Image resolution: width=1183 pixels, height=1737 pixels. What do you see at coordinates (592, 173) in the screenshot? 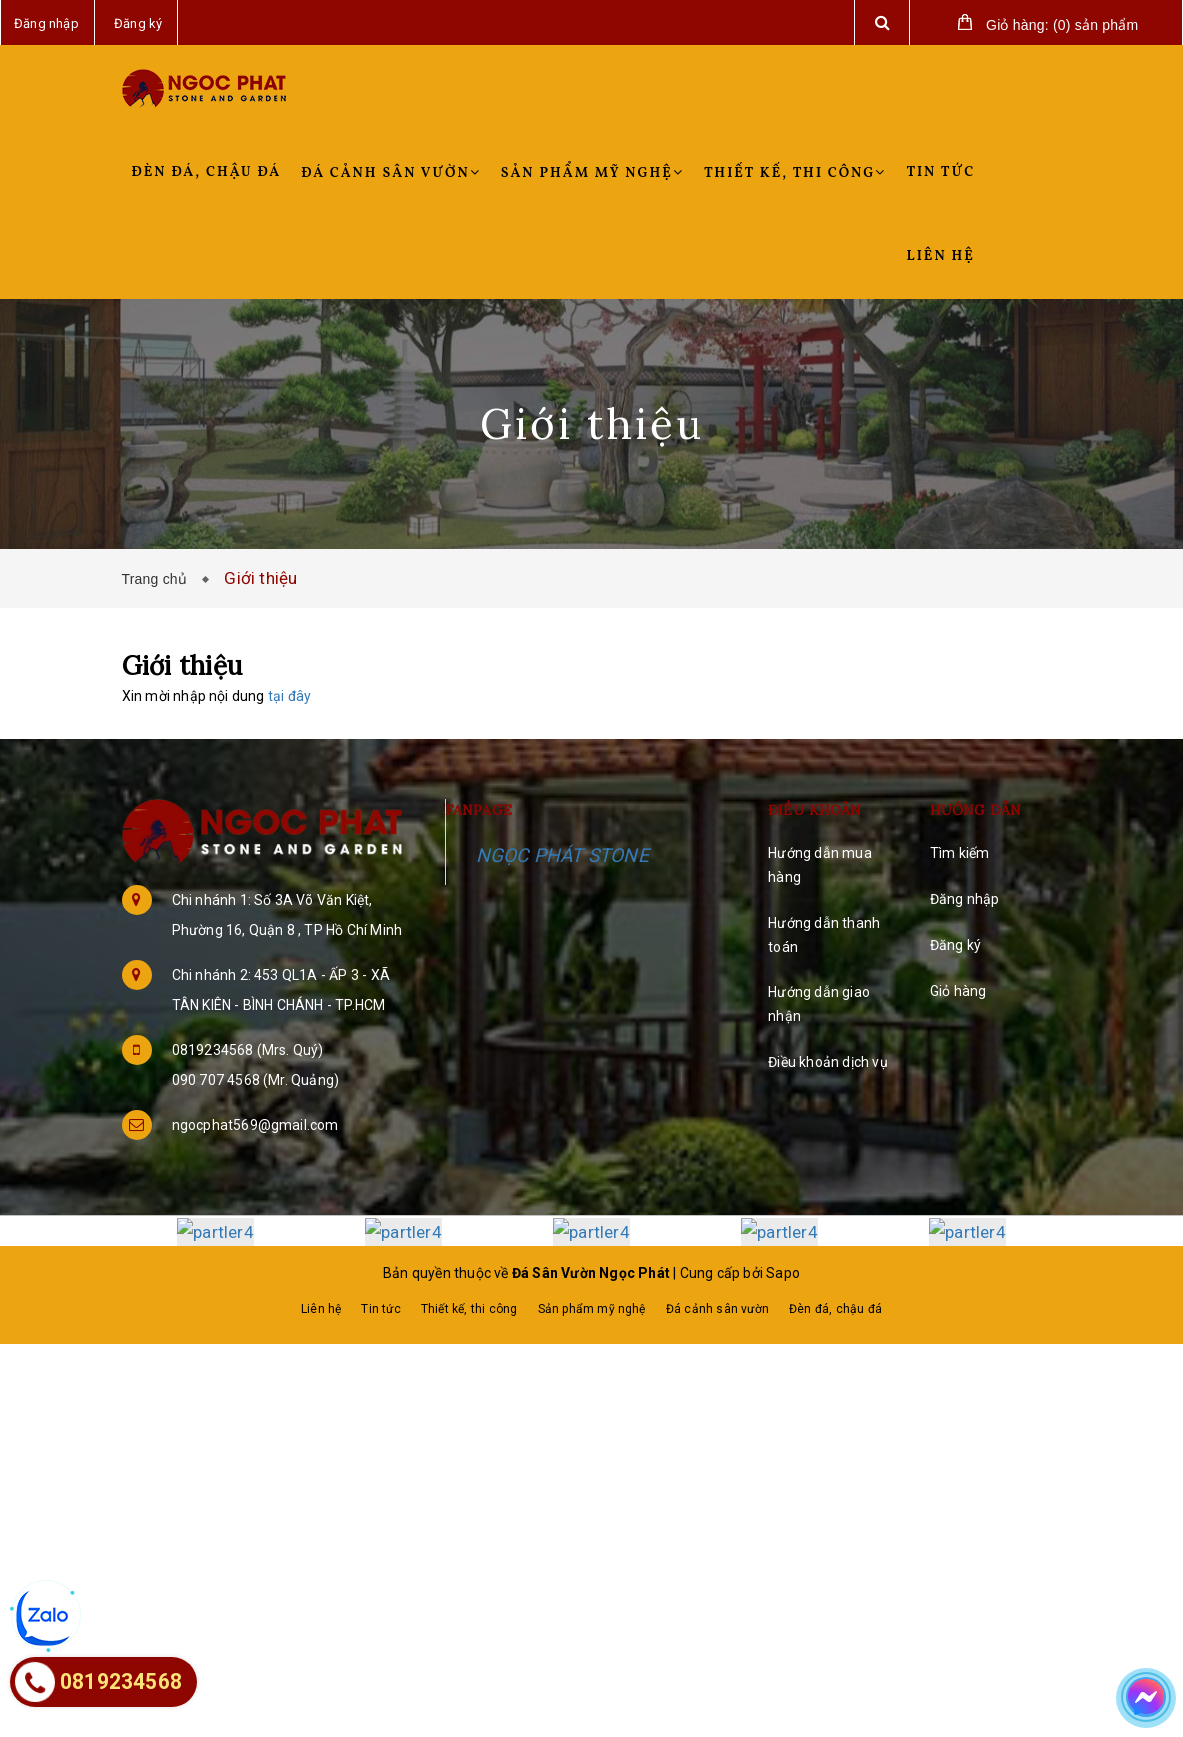
I see `Sản phẩm mỹ nghệ` at bounding box center [592, 173].